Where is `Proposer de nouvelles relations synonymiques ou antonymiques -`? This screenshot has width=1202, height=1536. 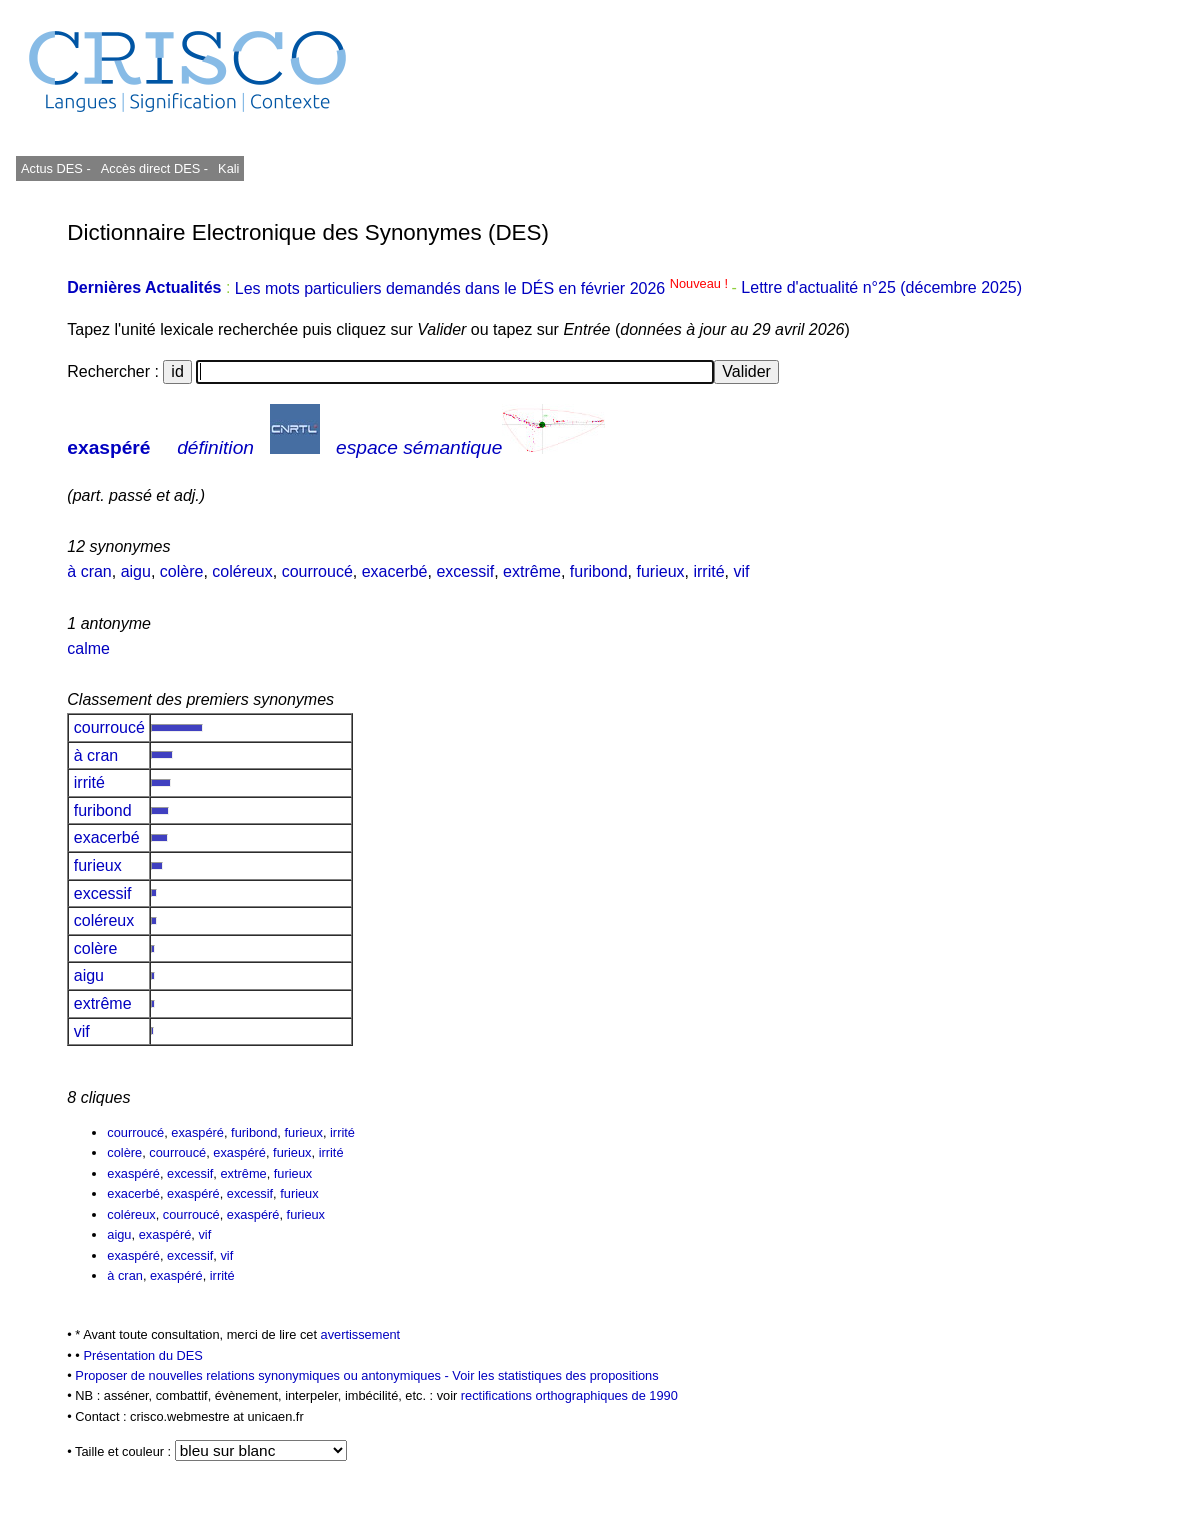 Proposer de nouvelles relations synonymiques ou antonymiques - is located at coordinates (263, 1375).